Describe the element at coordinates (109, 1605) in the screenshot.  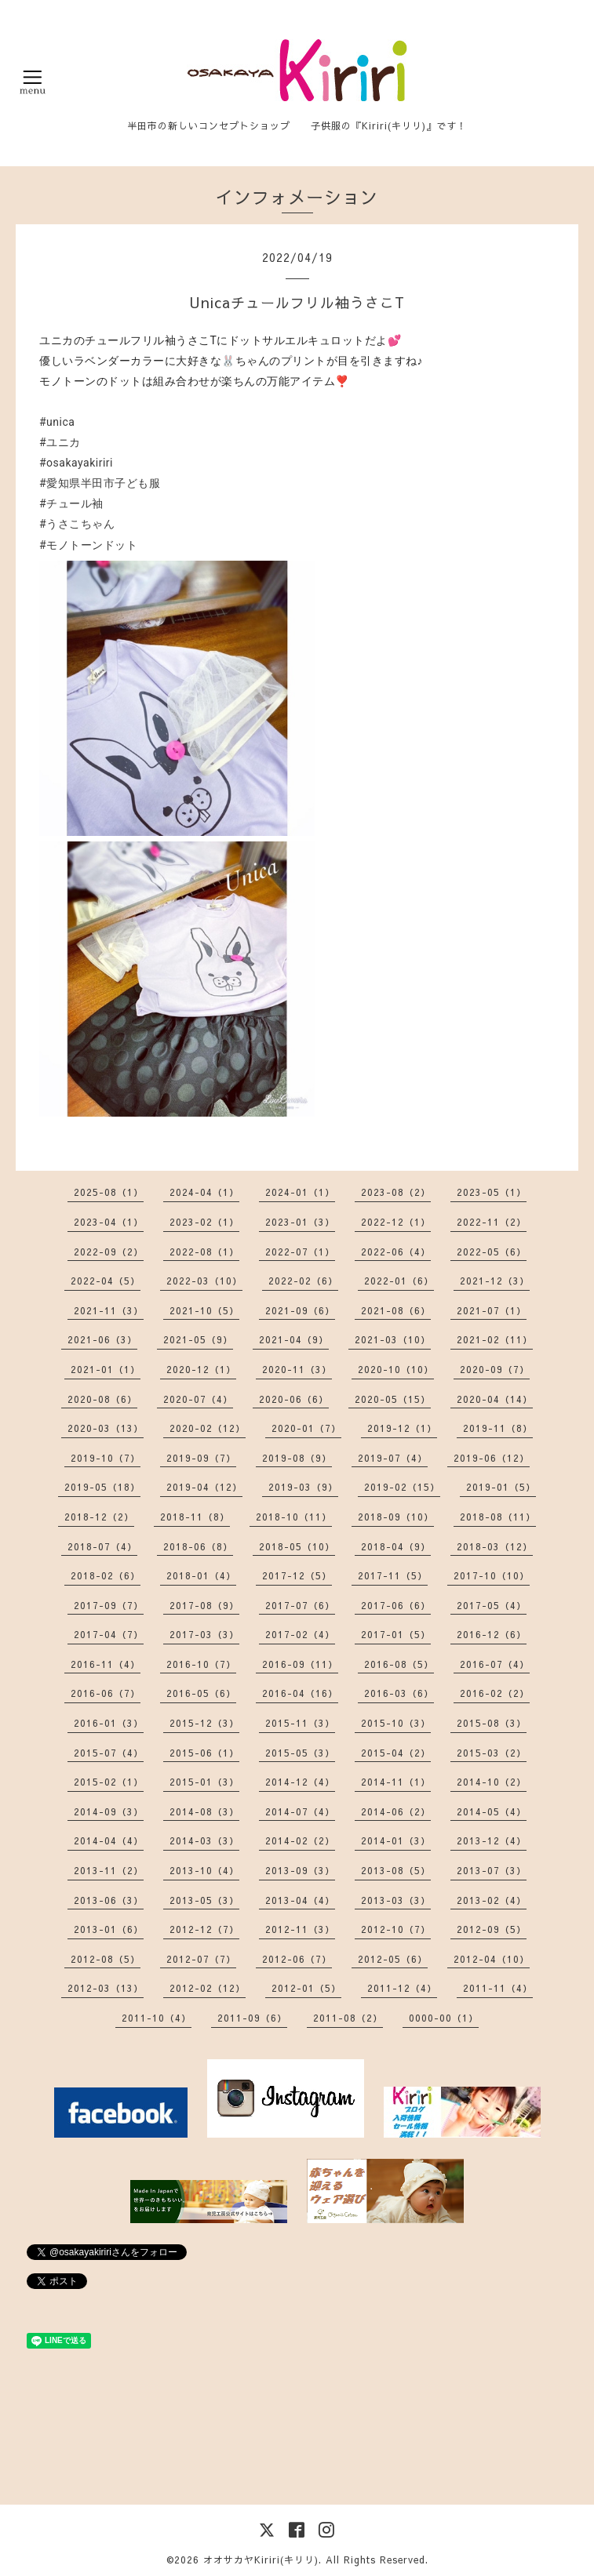
I see `2017-09（7）` at that location.